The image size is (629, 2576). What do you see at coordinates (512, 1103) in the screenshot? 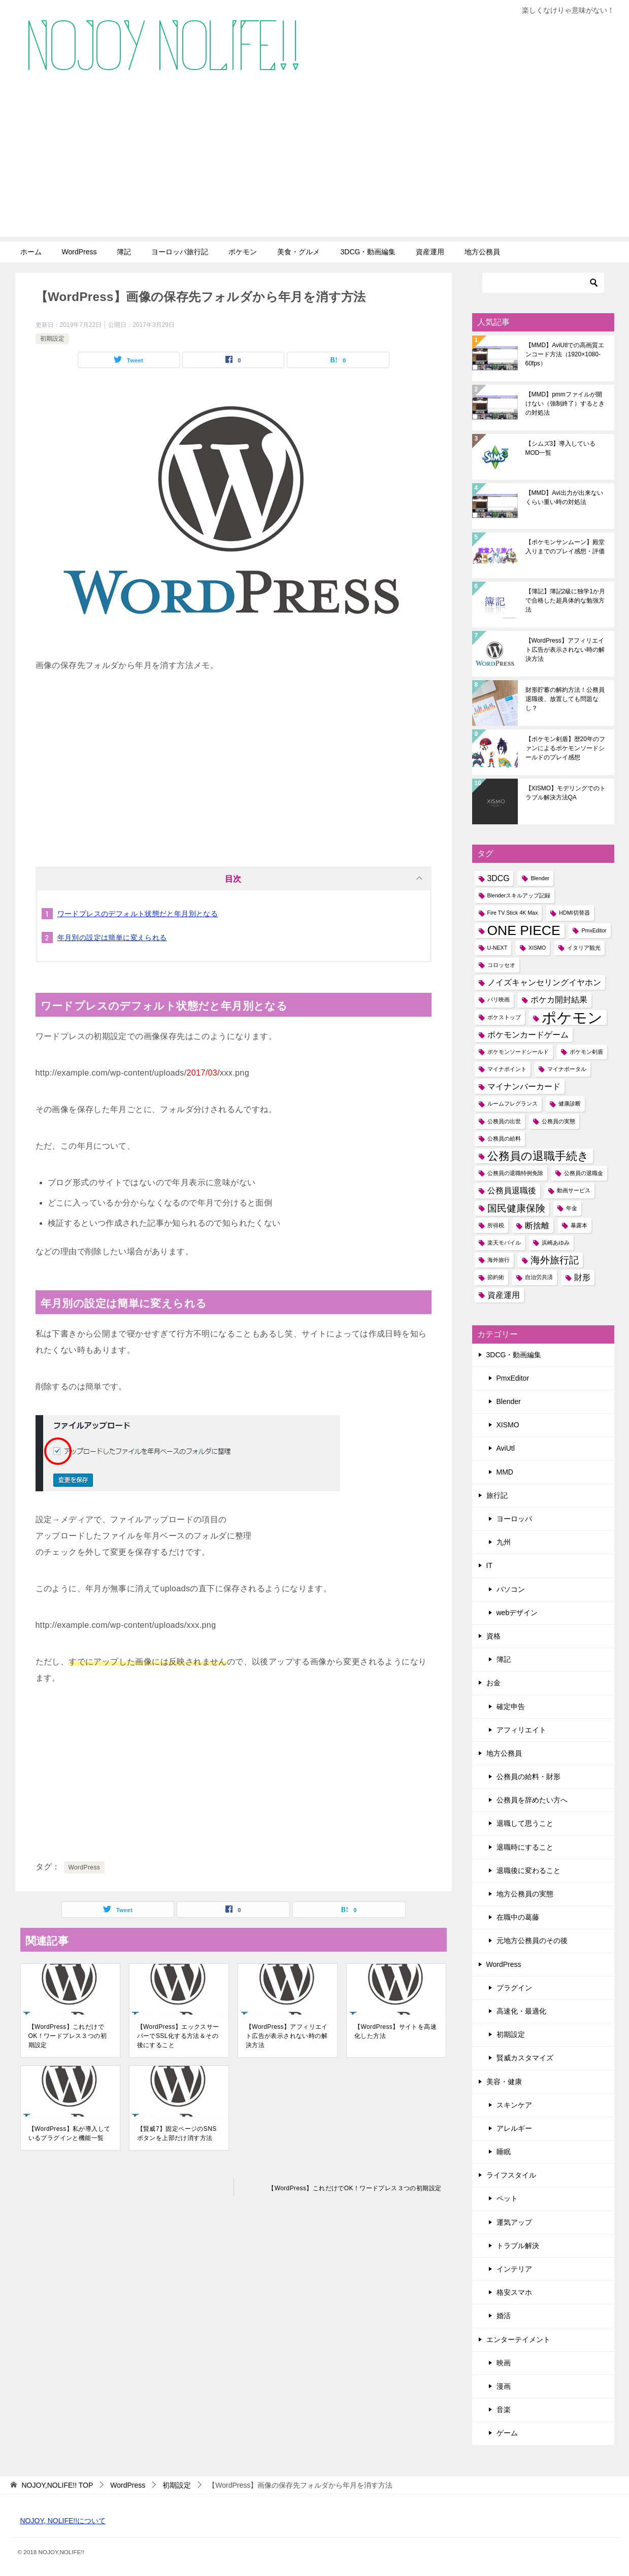
I see `ルームフレグランス [ルームフレグランス (1個の項目)]` at bounding box center [512, 1103].